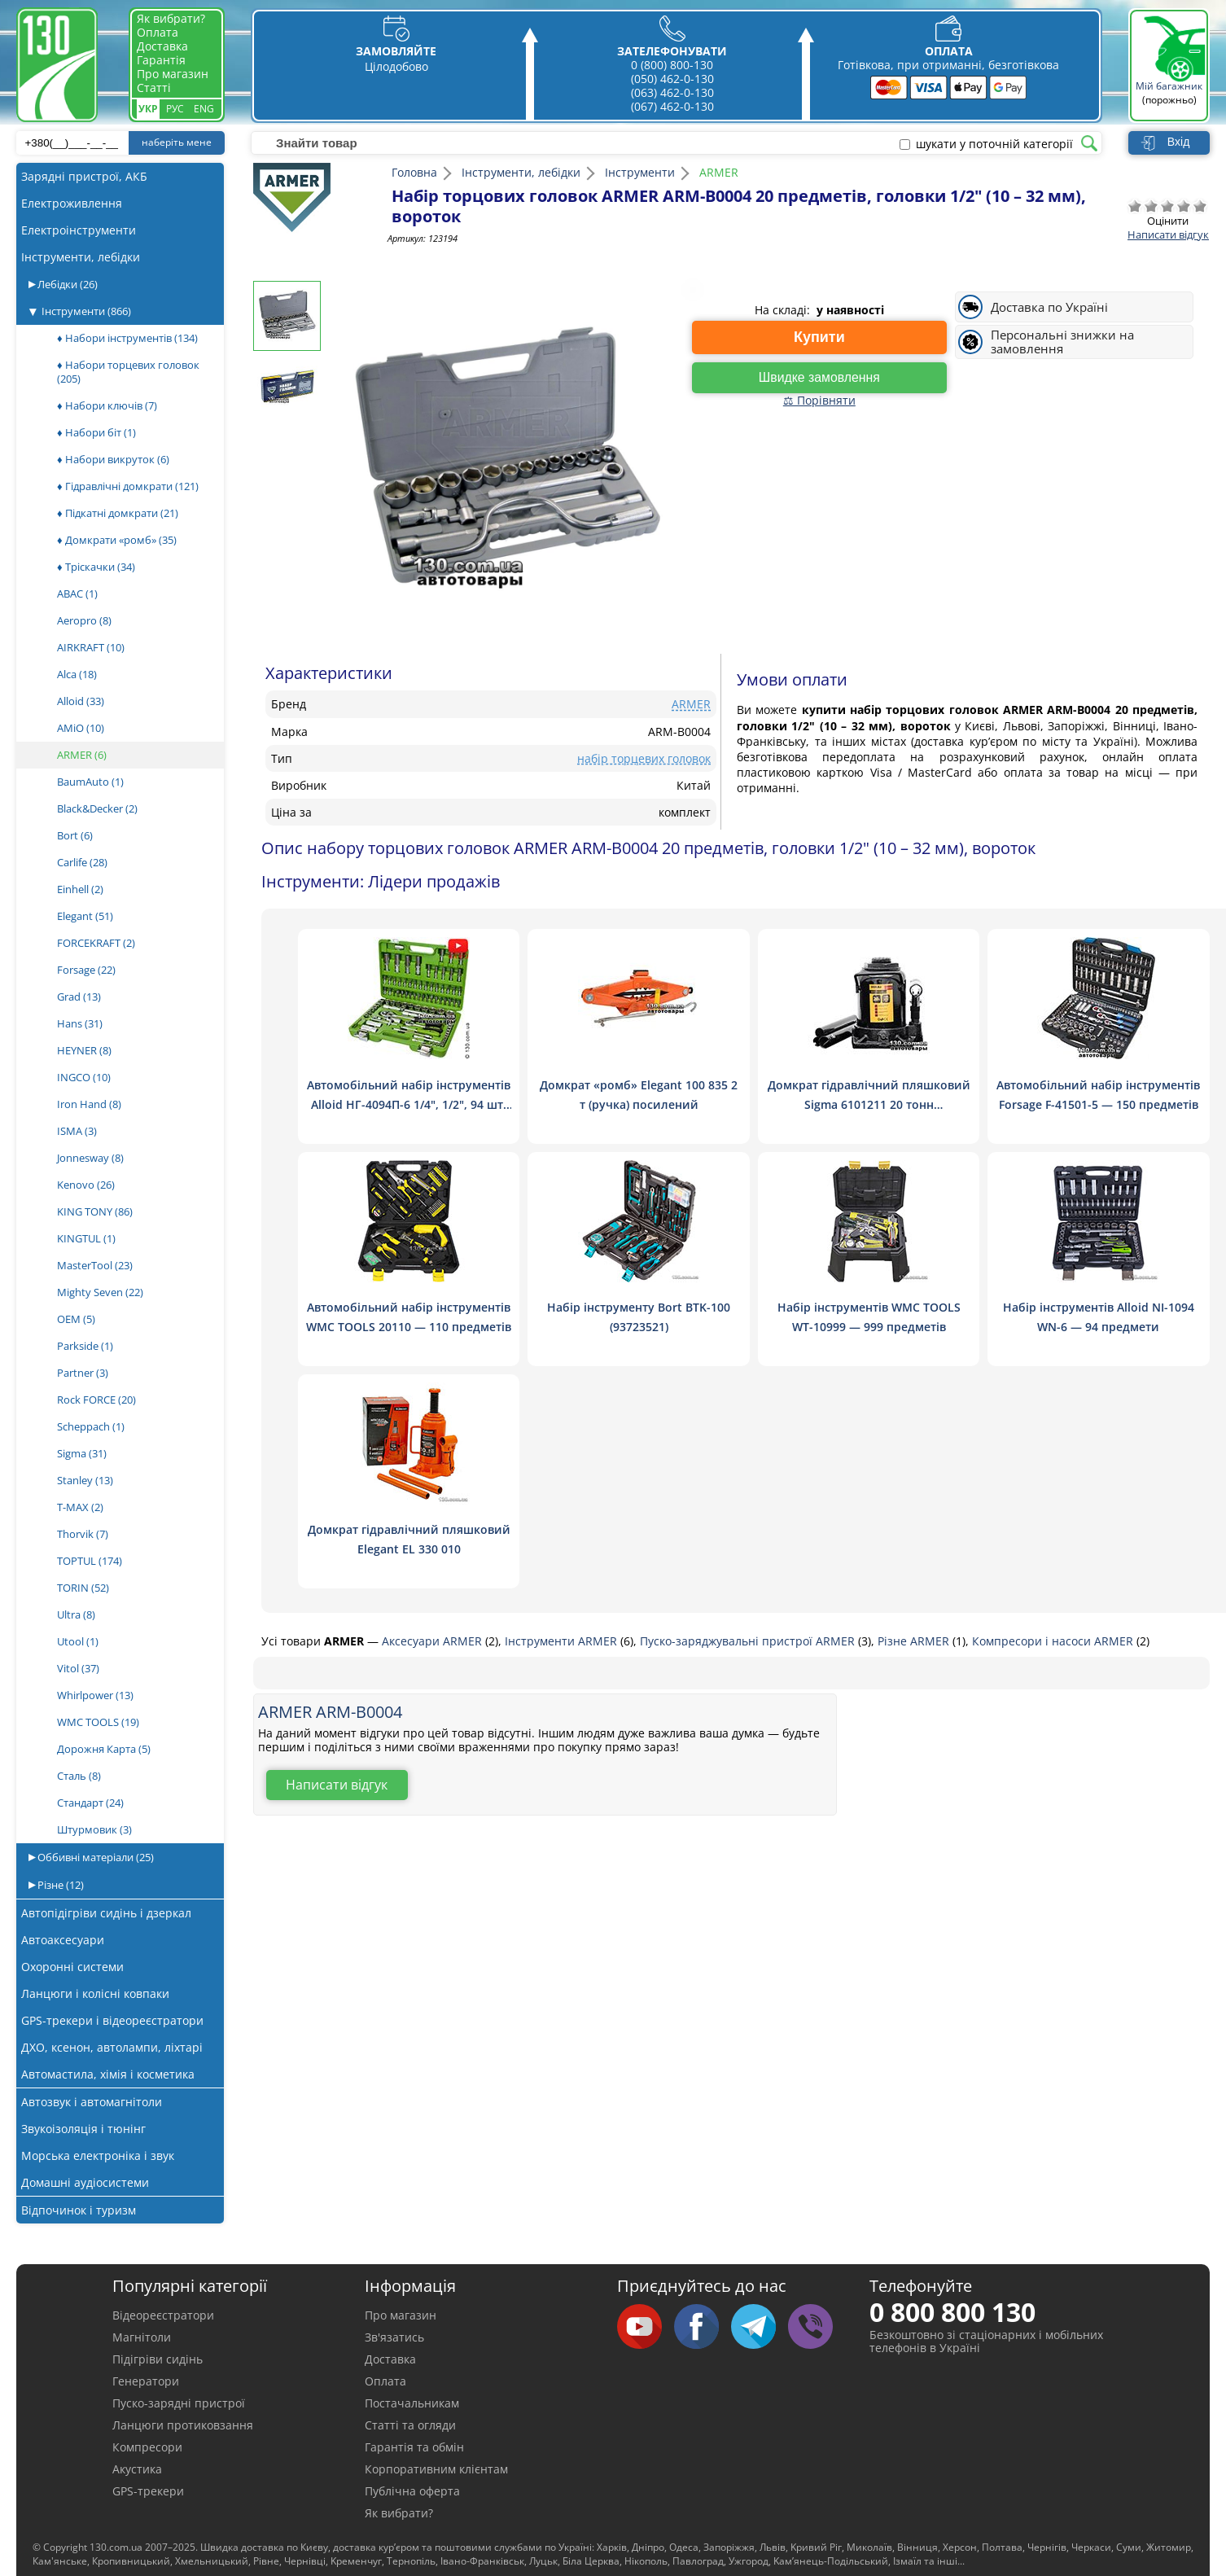 This screenshot has height=2576, width=1226. I want to click on Оплата, so click(157, 32).